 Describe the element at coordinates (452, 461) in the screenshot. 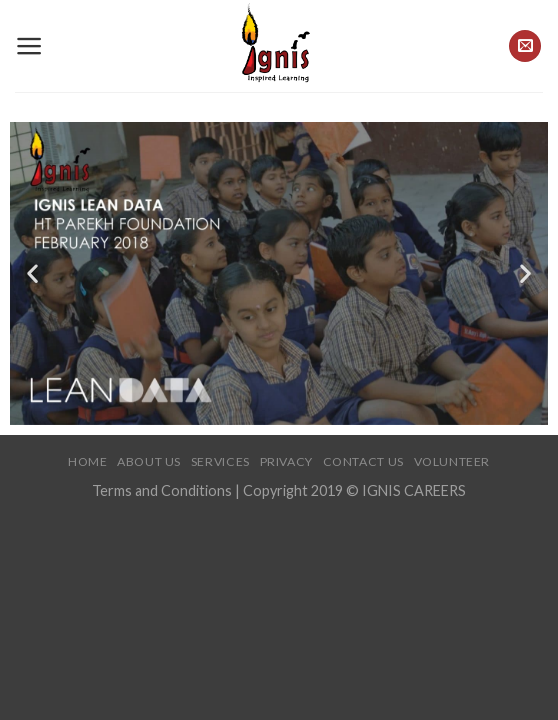

I see `Volunteer` at that location.